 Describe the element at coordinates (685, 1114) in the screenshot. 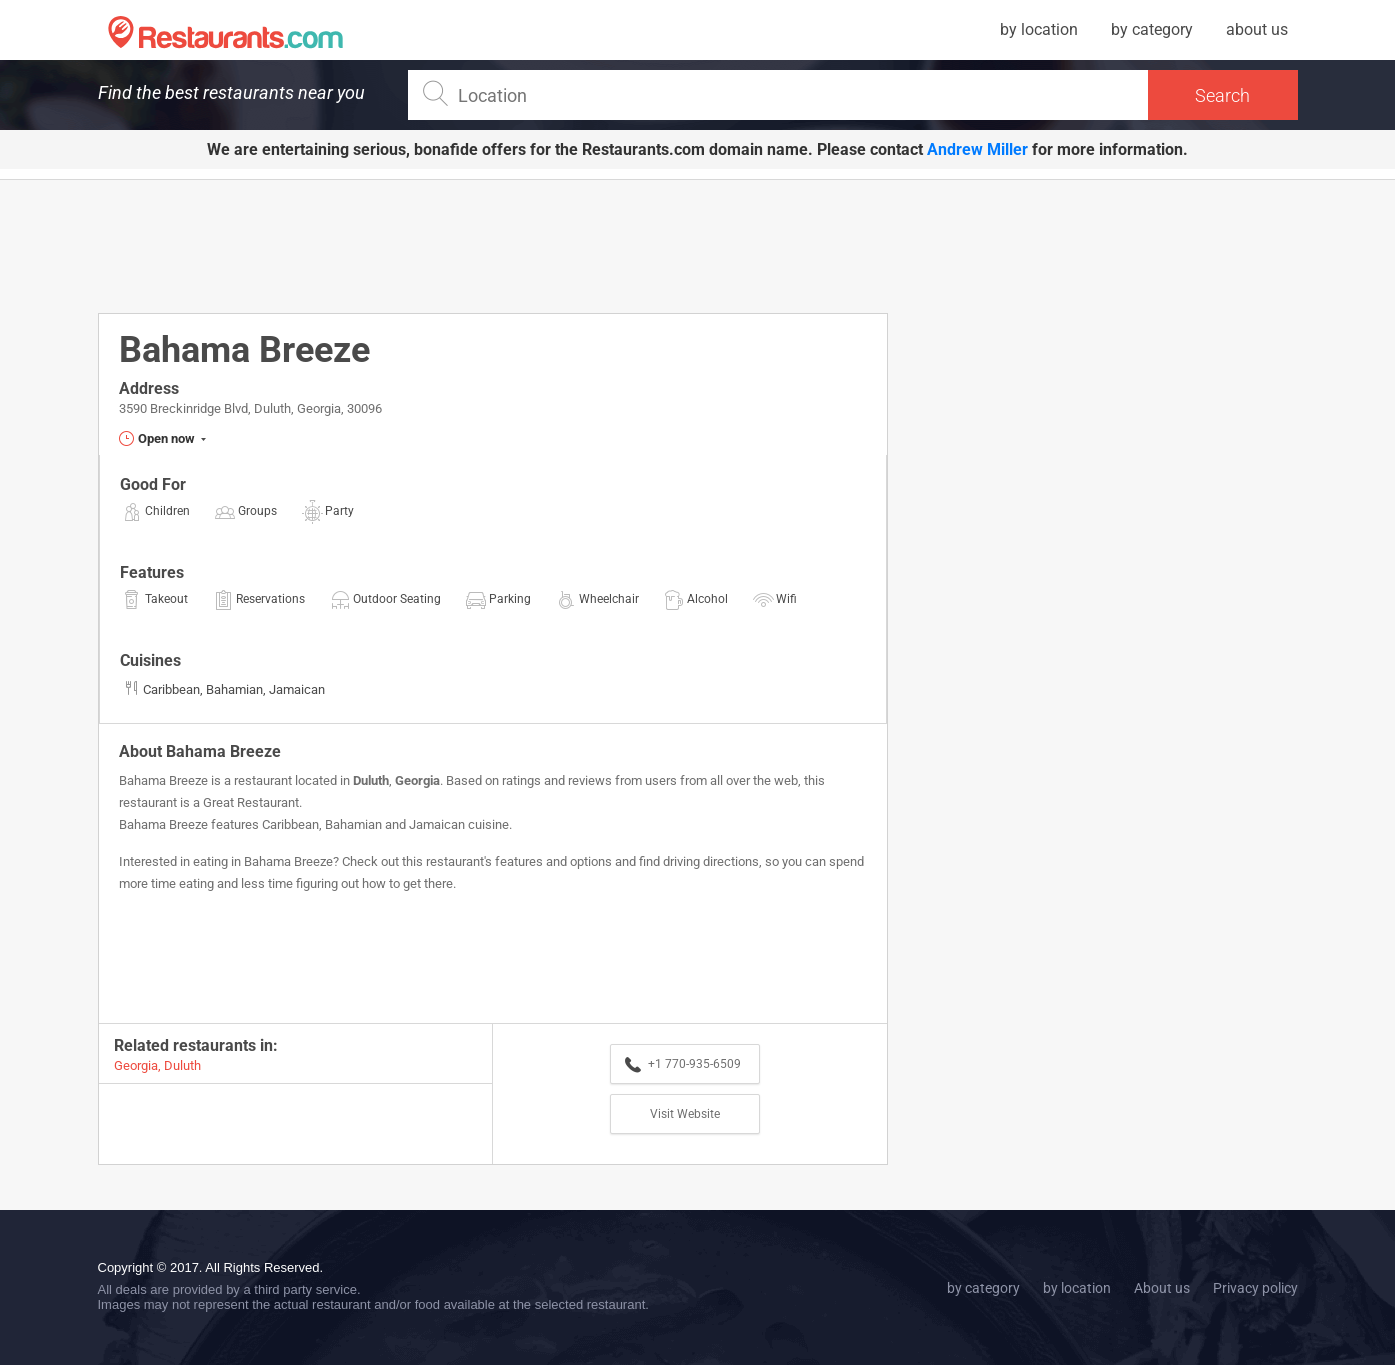

I see `Visit Website` at that location.